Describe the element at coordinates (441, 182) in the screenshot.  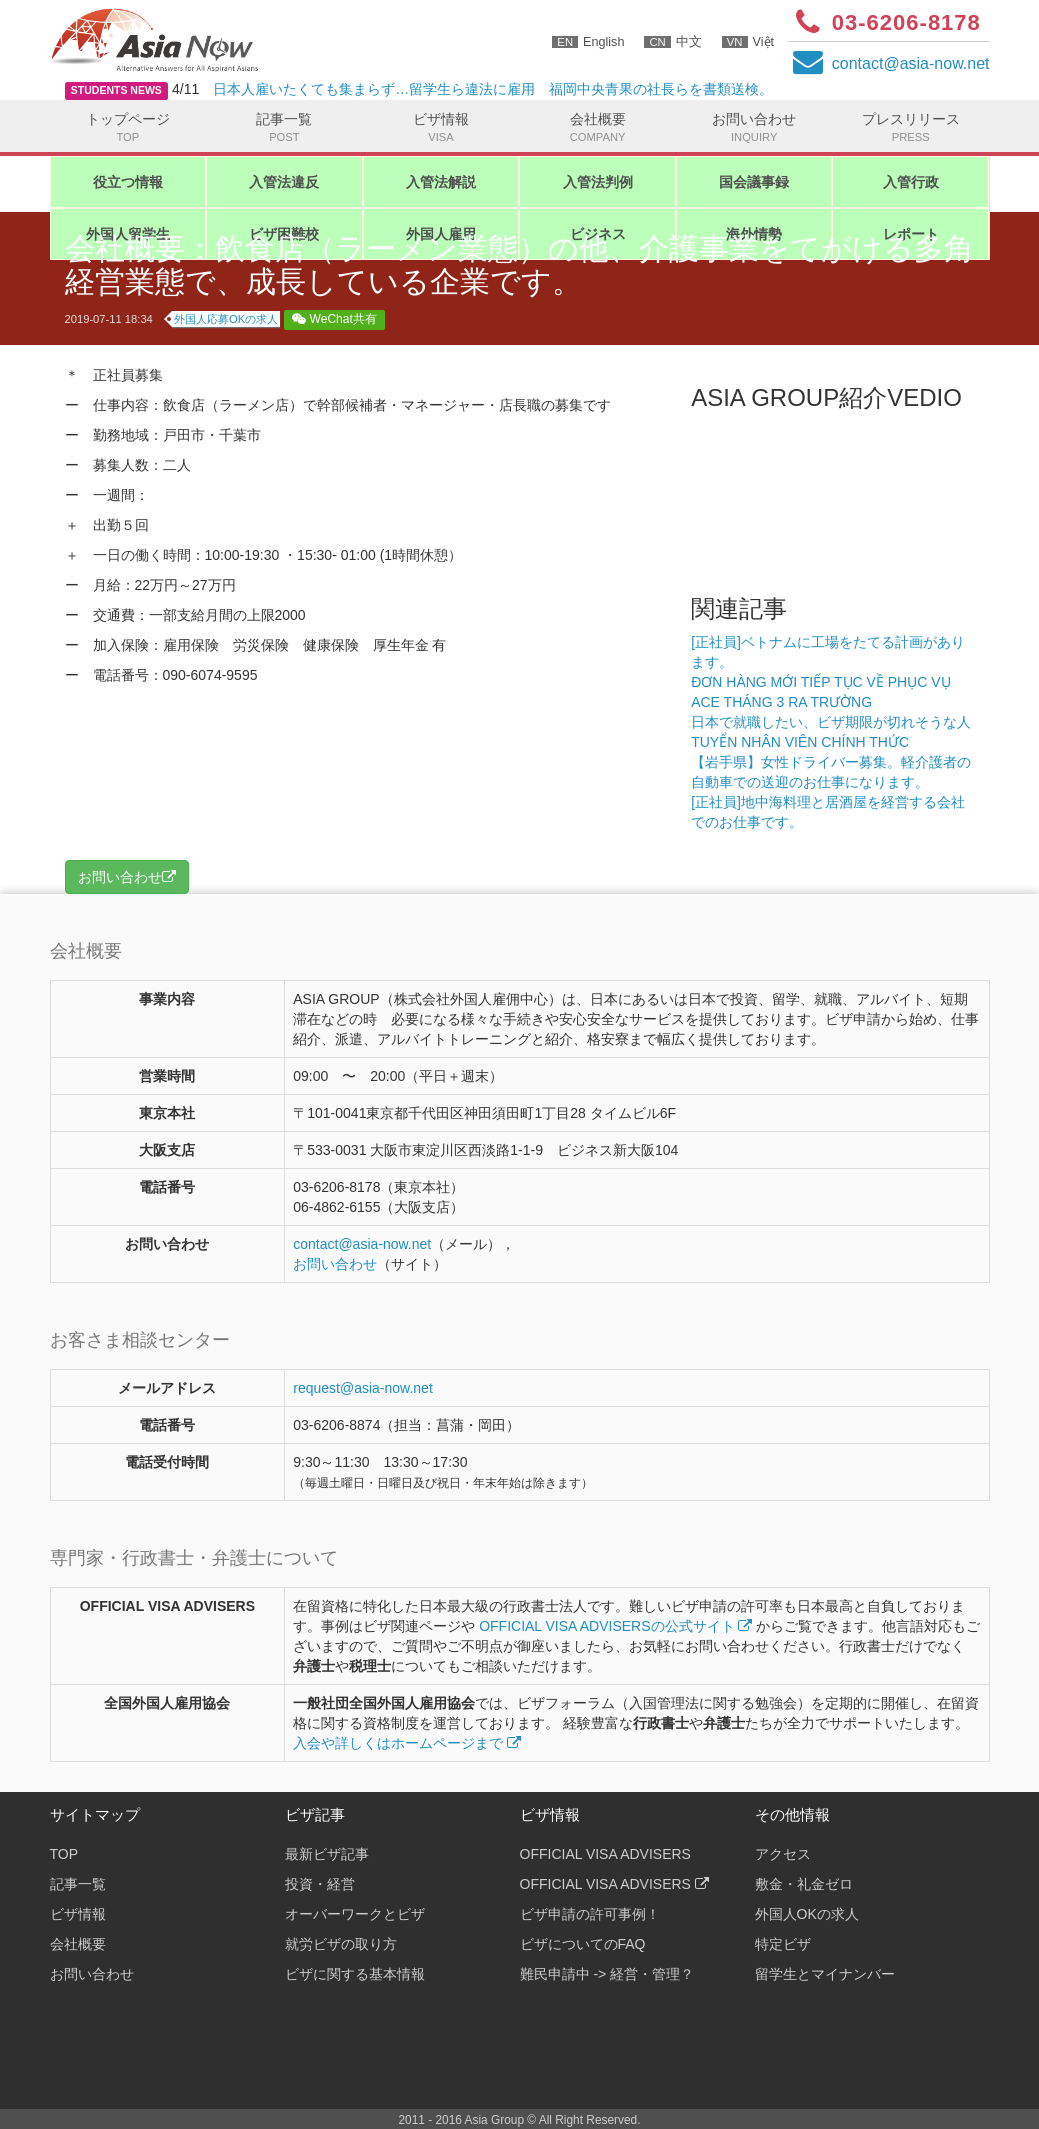
I see `入管法解説` at that location.